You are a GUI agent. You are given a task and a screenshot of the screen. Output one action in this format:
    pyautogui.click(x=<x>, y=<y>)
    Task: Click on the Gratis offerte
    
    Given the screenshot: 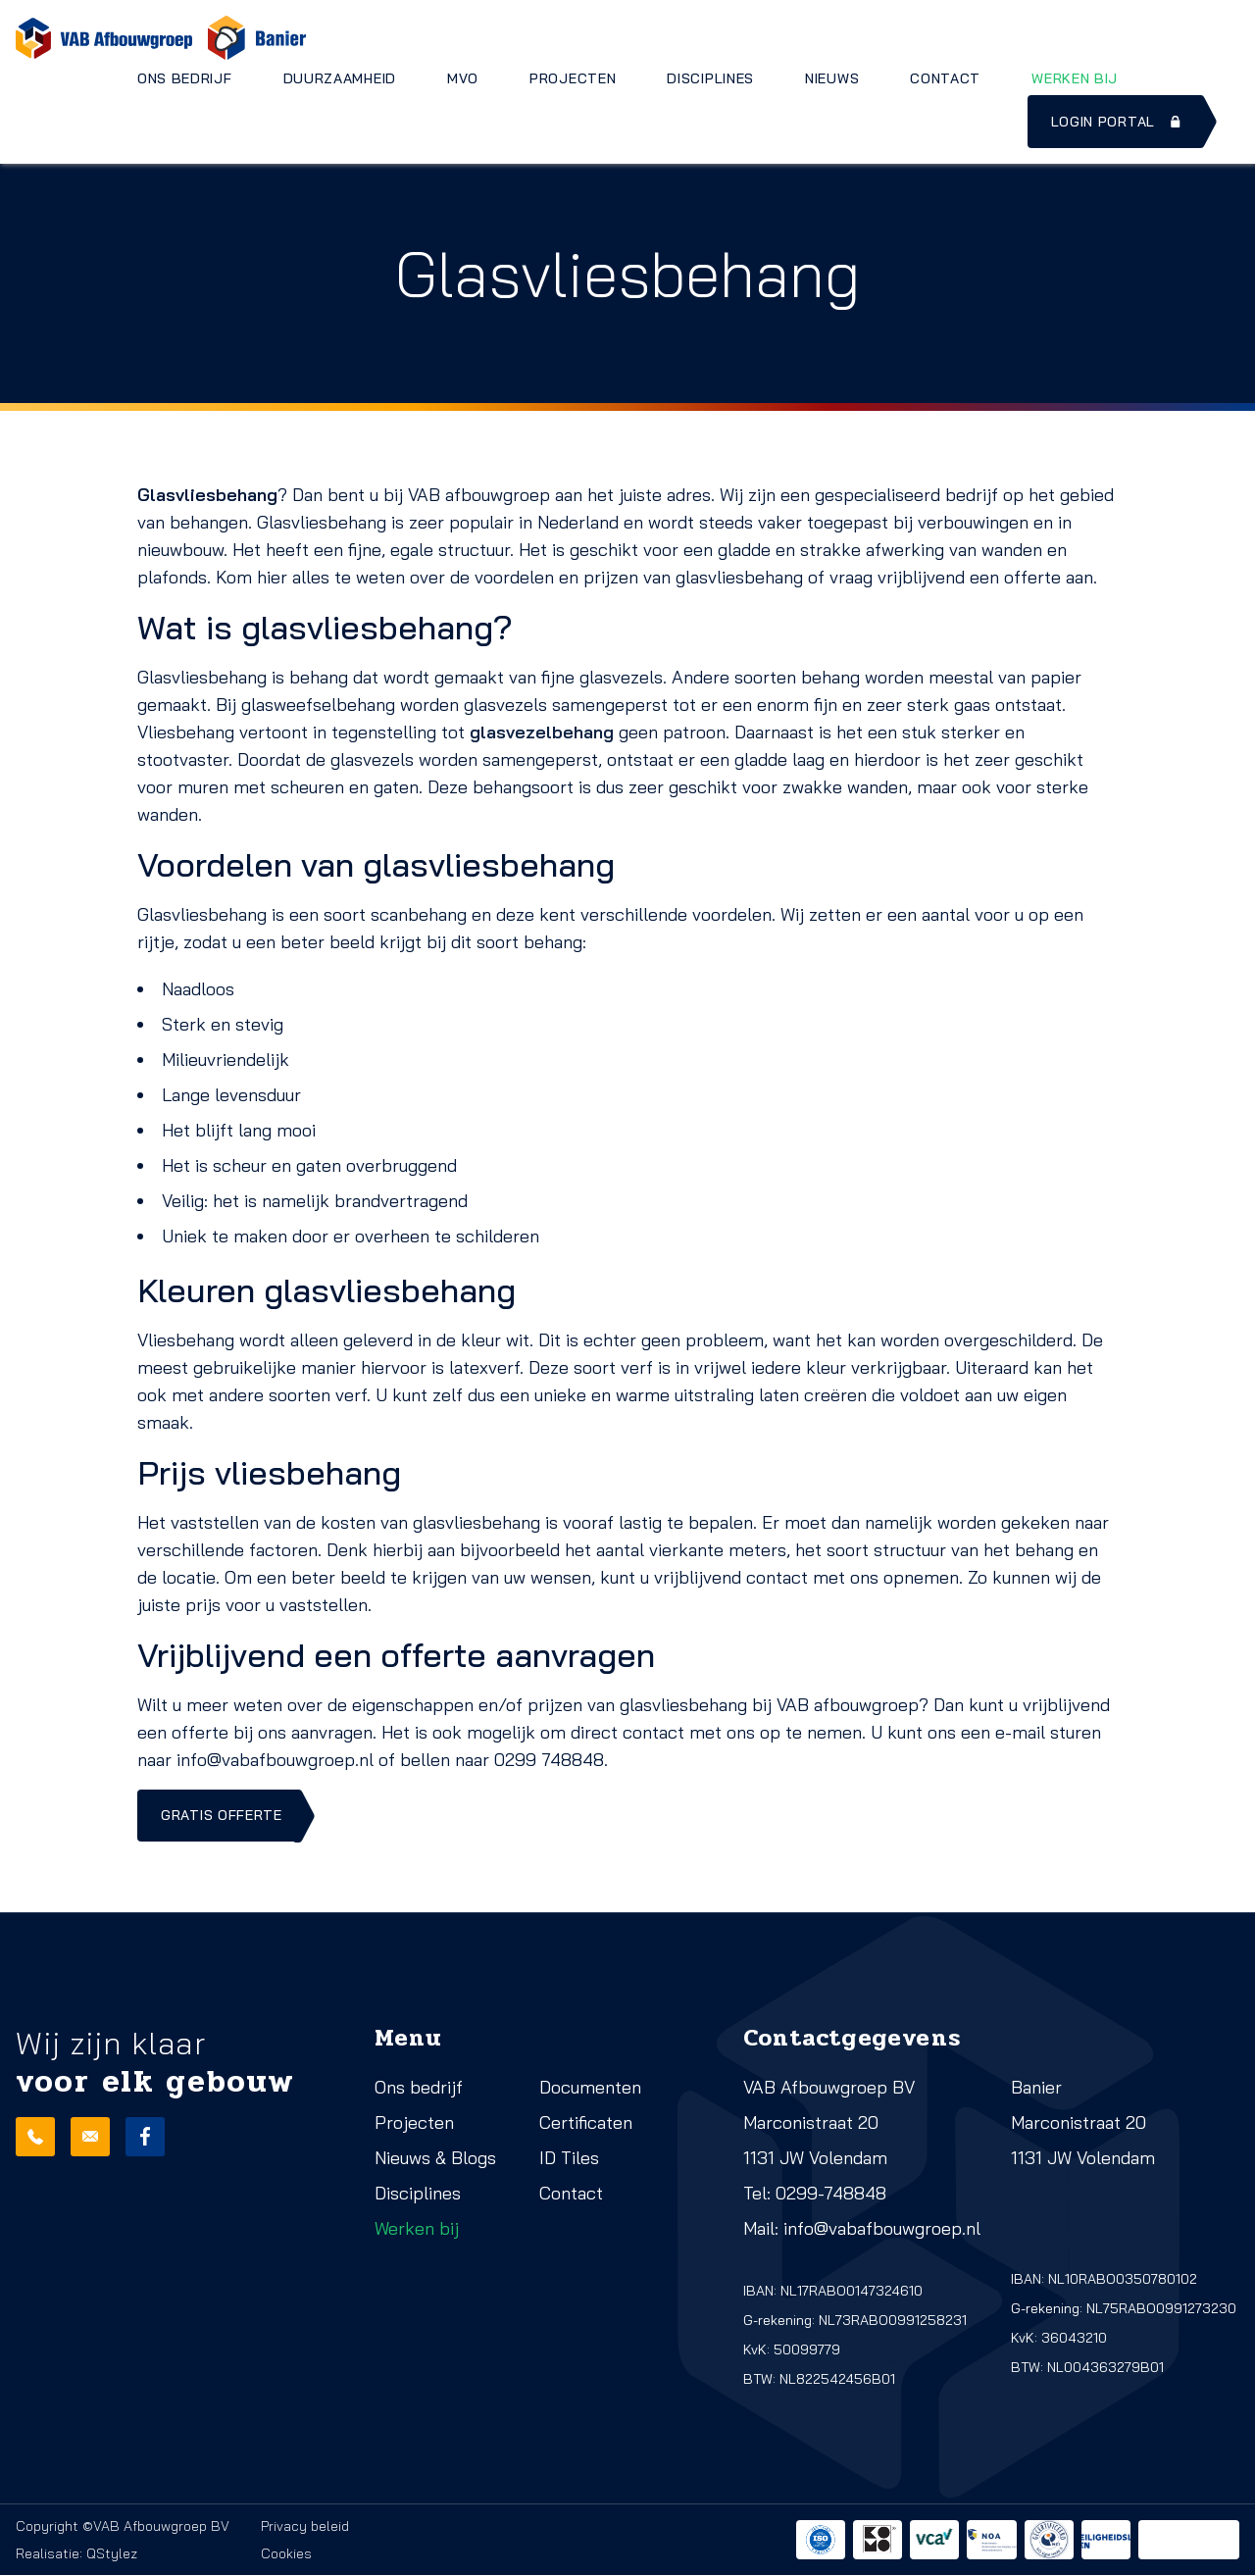 What is the action you would take?
    pyautogui.click(x=221, y=1816)
    